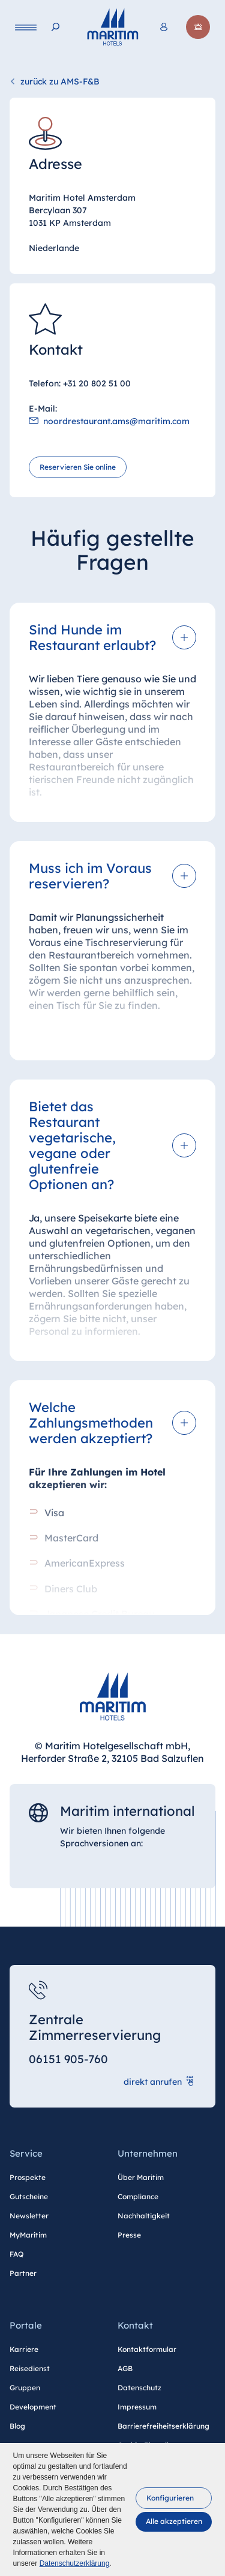  I want to click on [Suche], so click(55, 27).